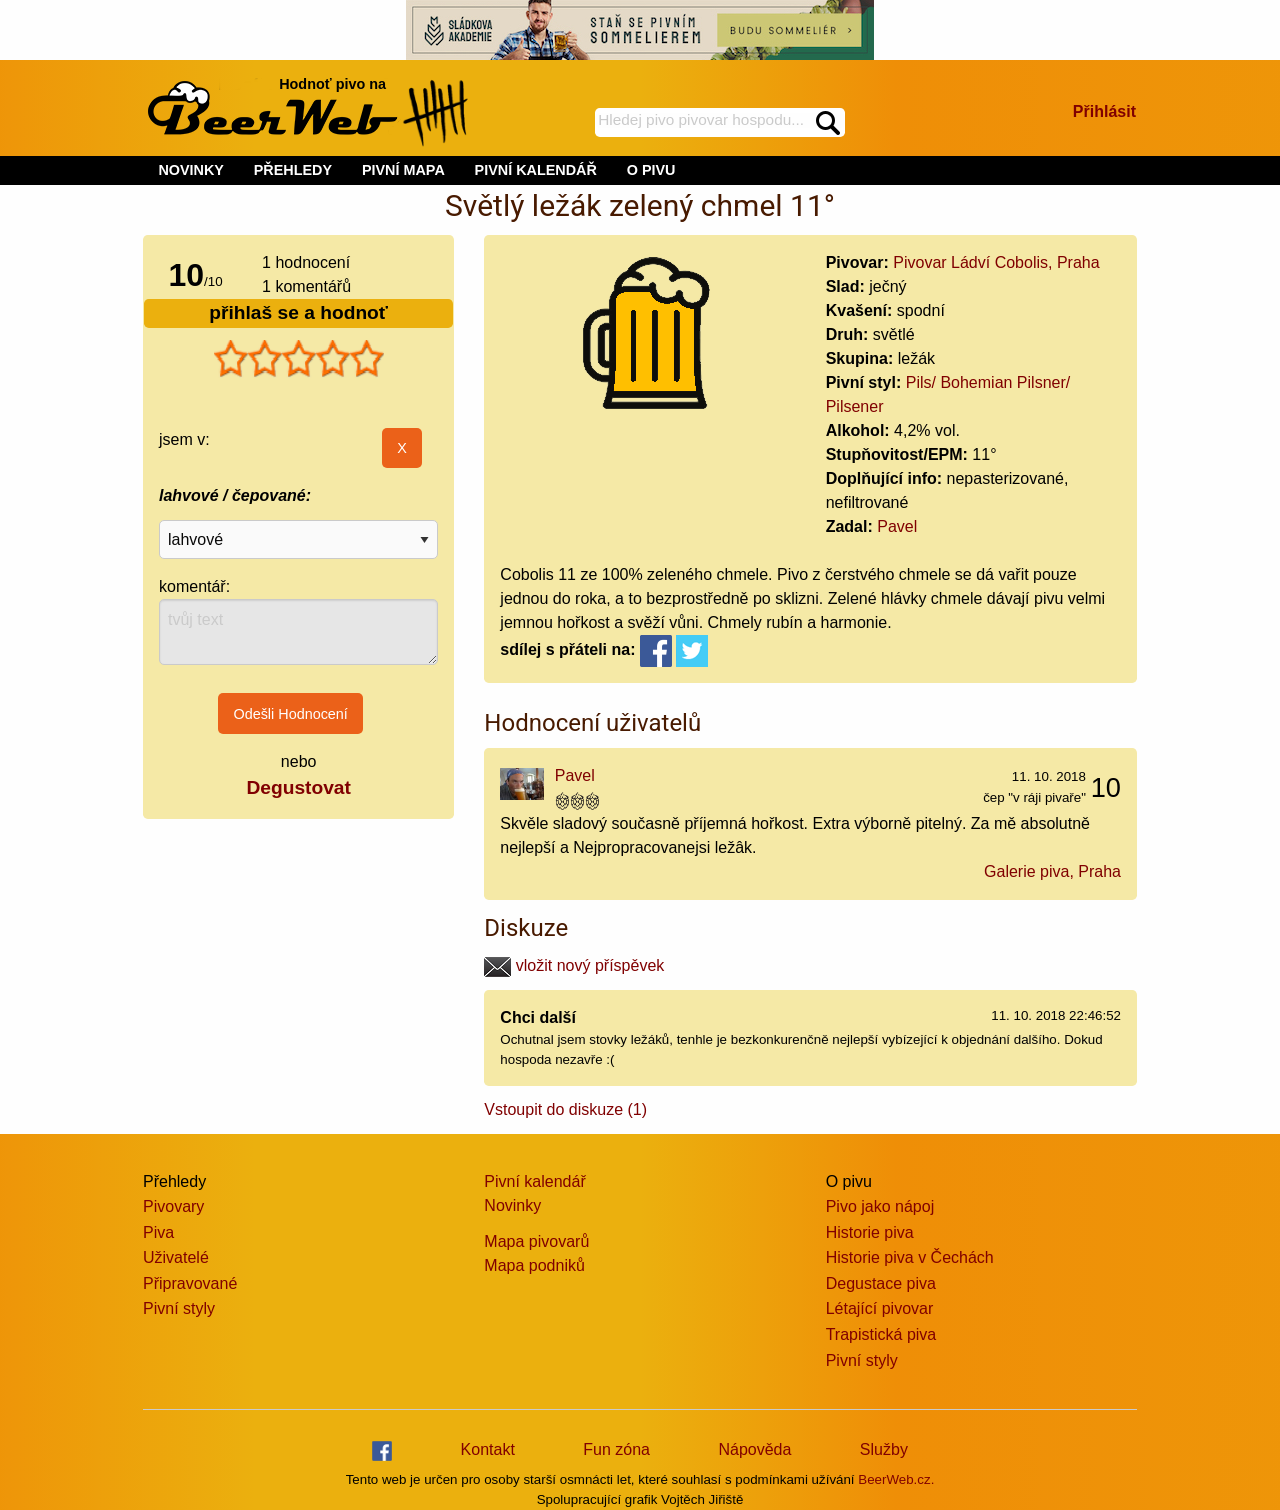  What do you see at coordinates (536, 1241) in the screenshot?
I see `Mapa pivovarů` at bounding box center [536, 1241].